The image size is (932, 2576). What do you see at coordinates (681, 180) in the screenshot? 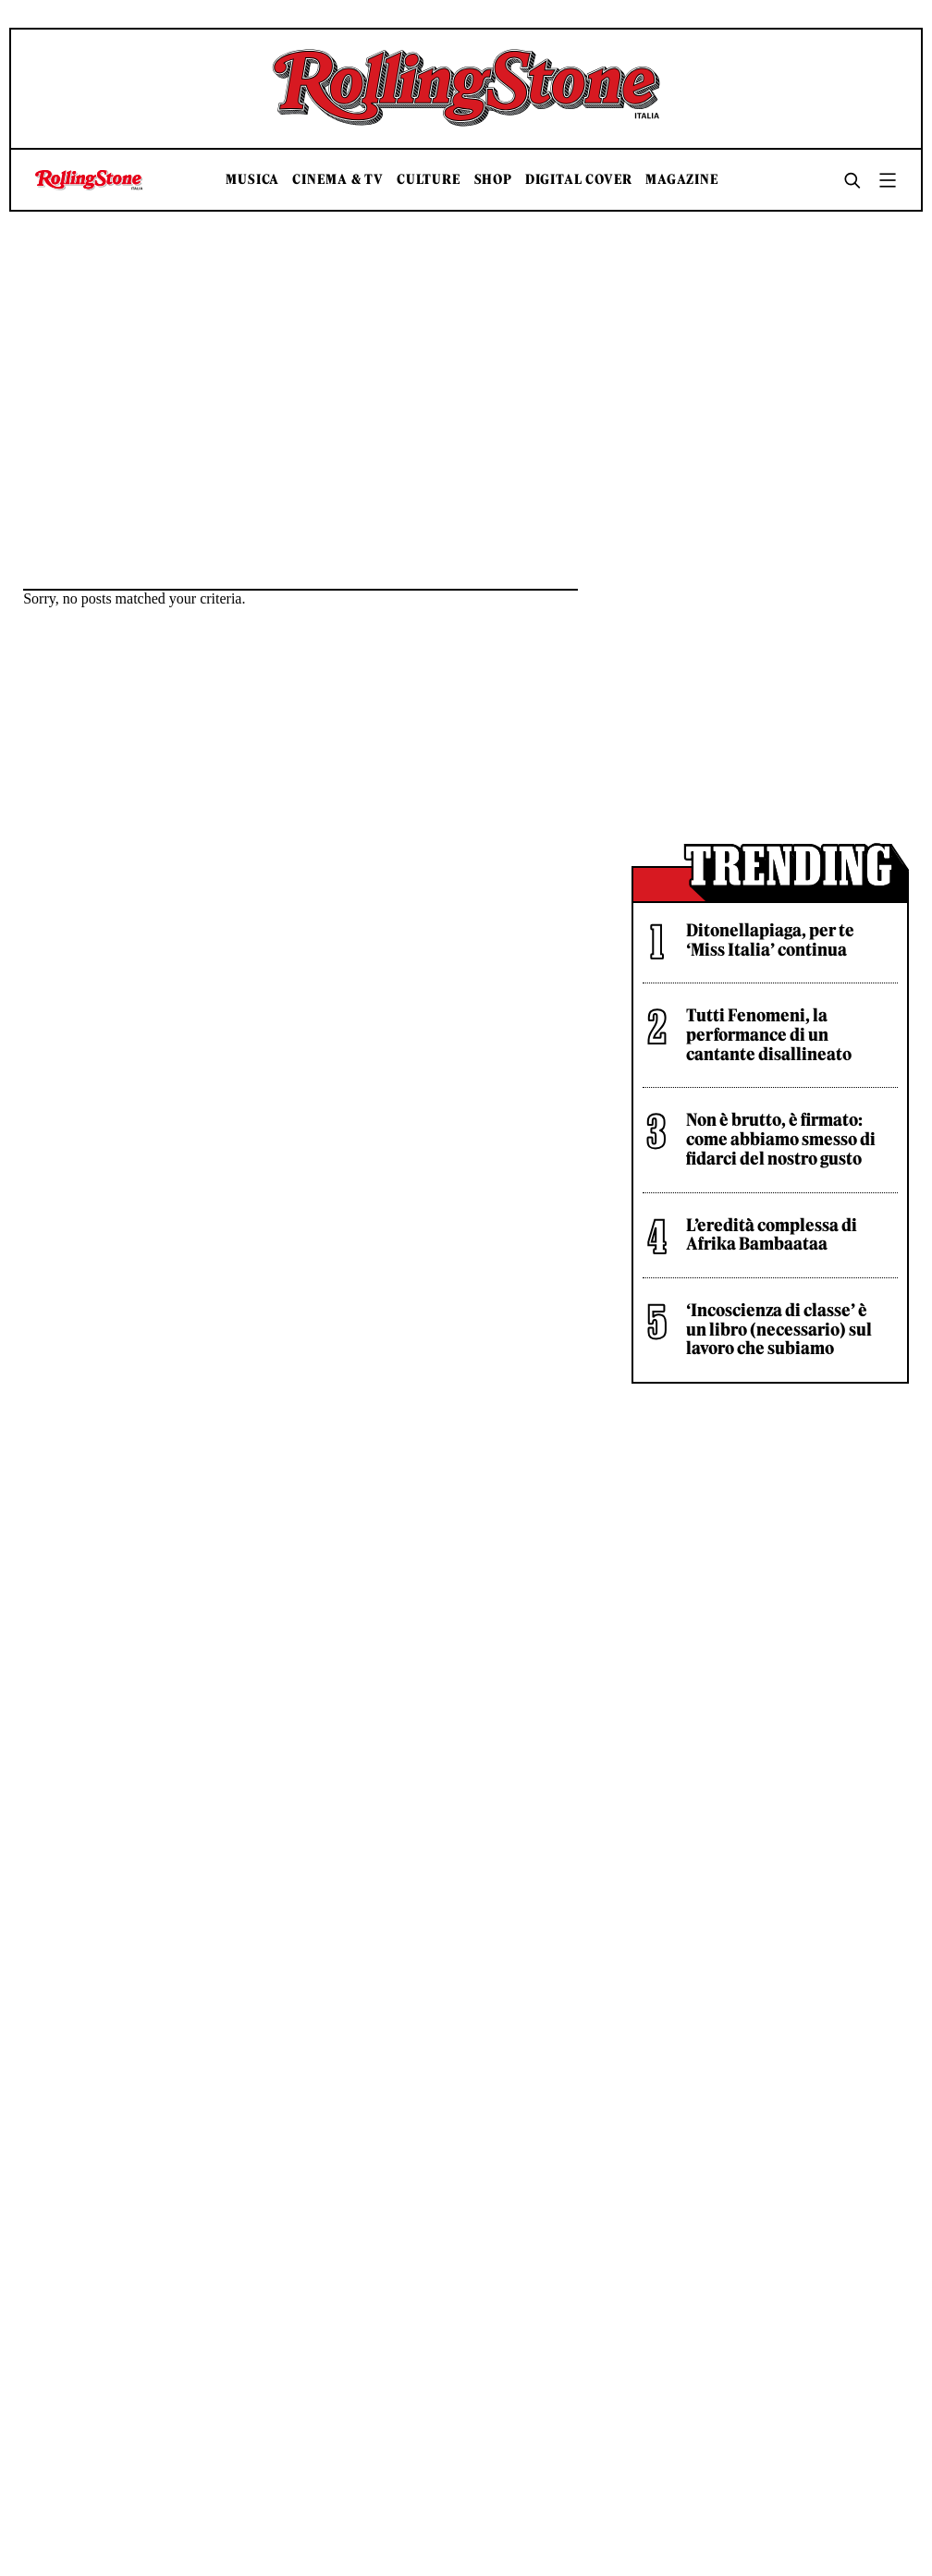
I see `Magazine` at bounding box center [681, 180].